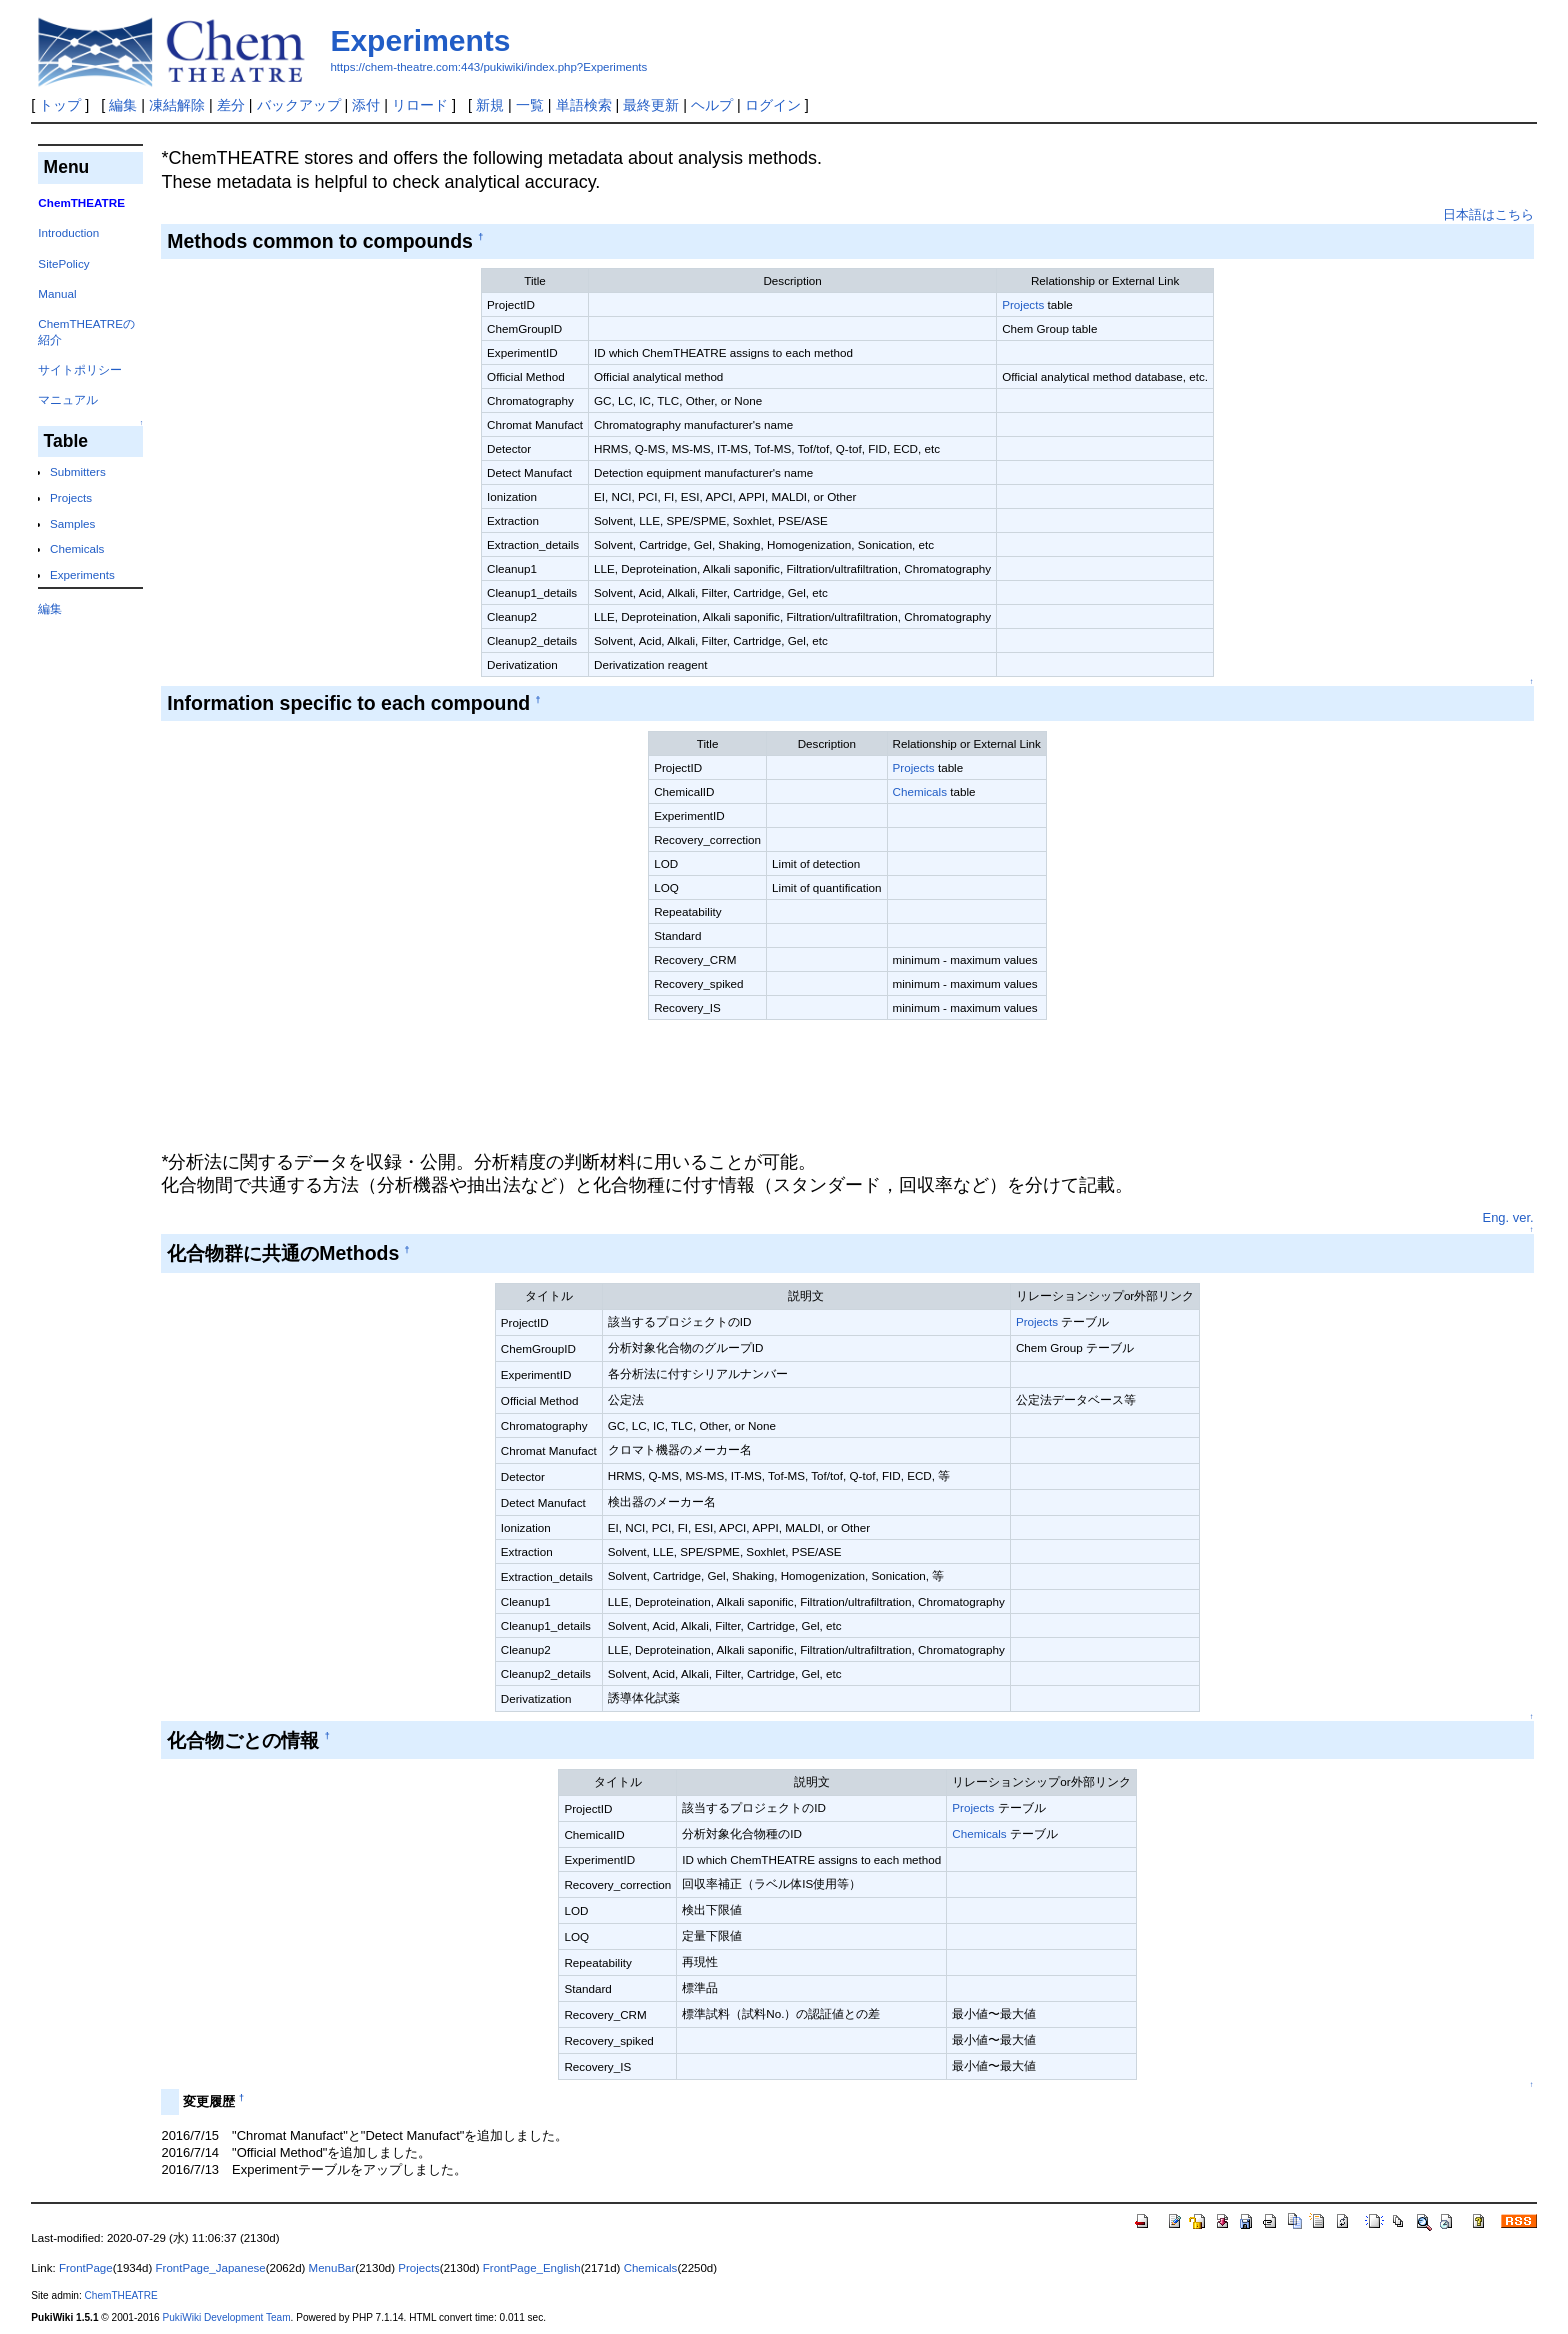 The width and height of the screenshot is (1568, 2334). Describe the element at coordinates (177, 105) in the screenshot. I see `凍結解除` at that location.